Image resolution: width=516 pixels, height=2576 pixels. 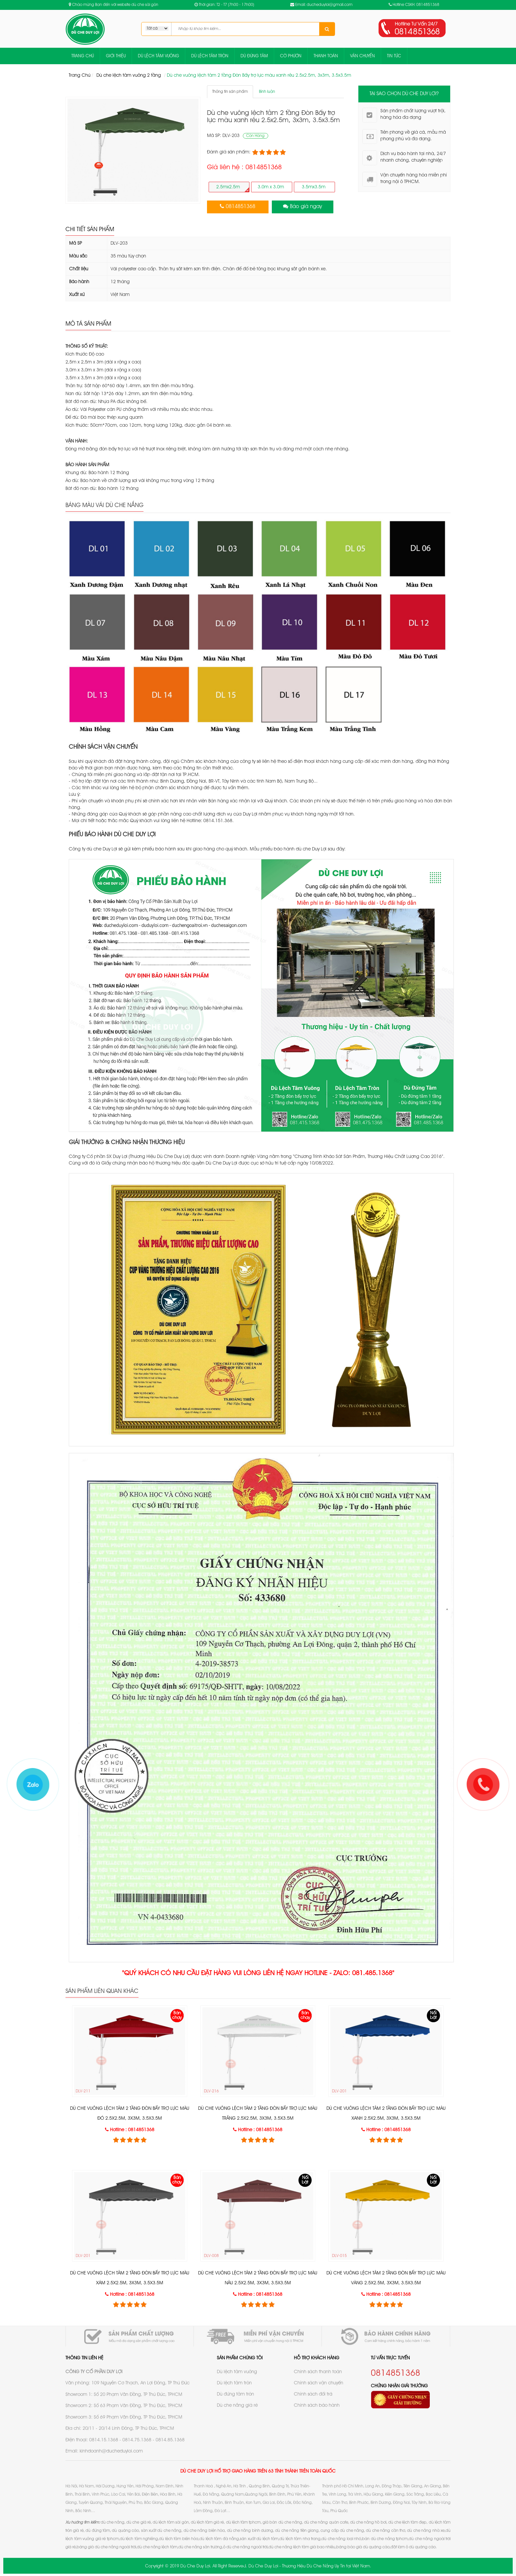 What do you see at coordinates (158, 56) in the screenshot?
I see `DÙ LỆCH TÂM VUÔNG` at bounding box center [158, 56].